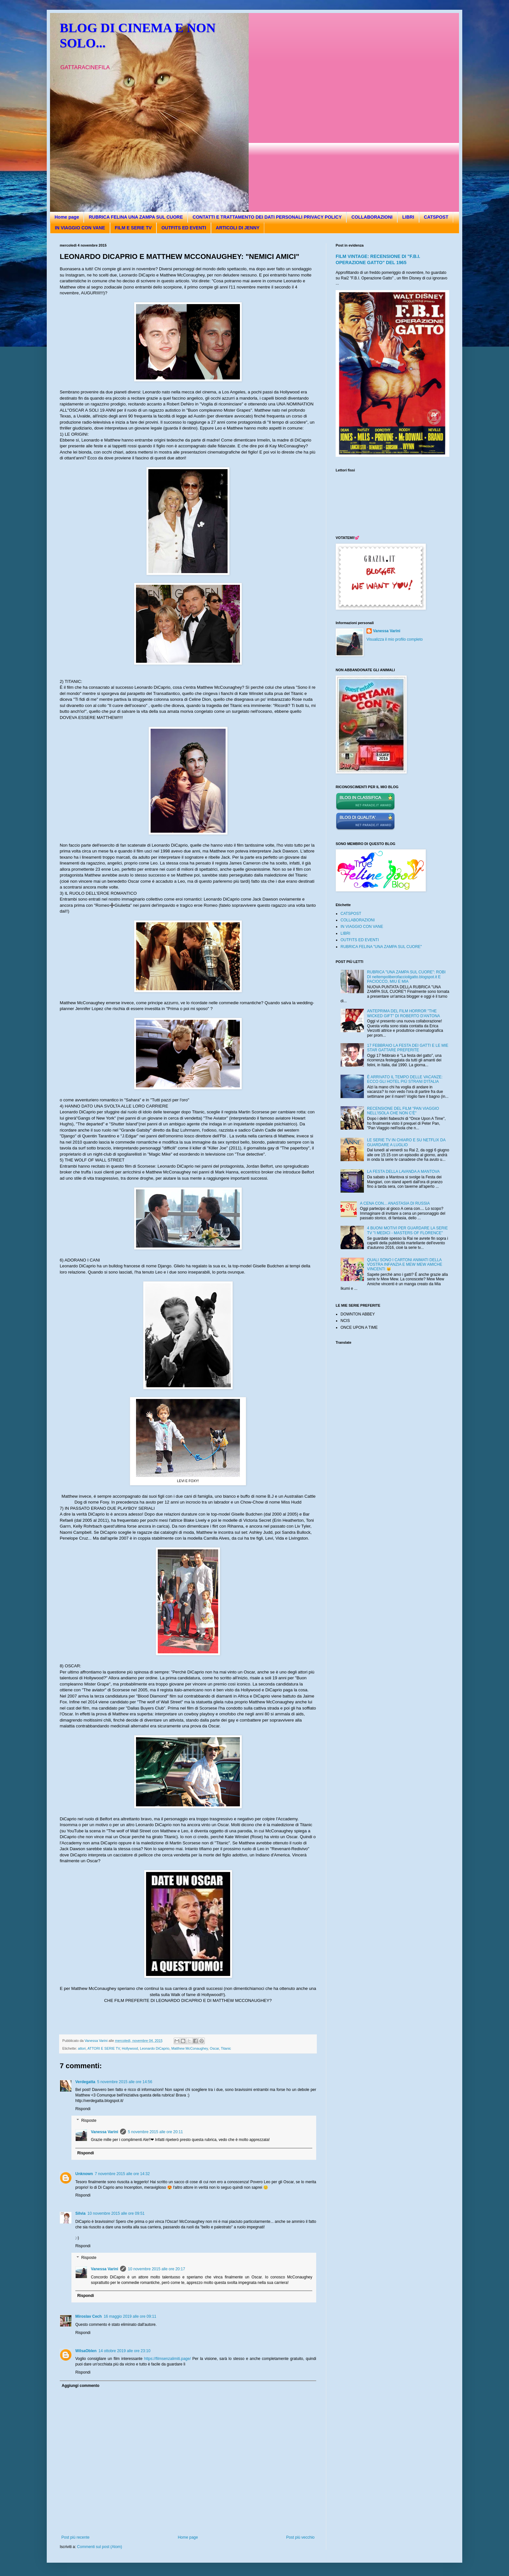 Image resolution: width=509 pixels, height=2576 pixels. I want to click on 17 FEBBRAIO LA FESTA DEI GATTI E LE MIE STAR GATTARE PREFERITE, so click(407, 1047).